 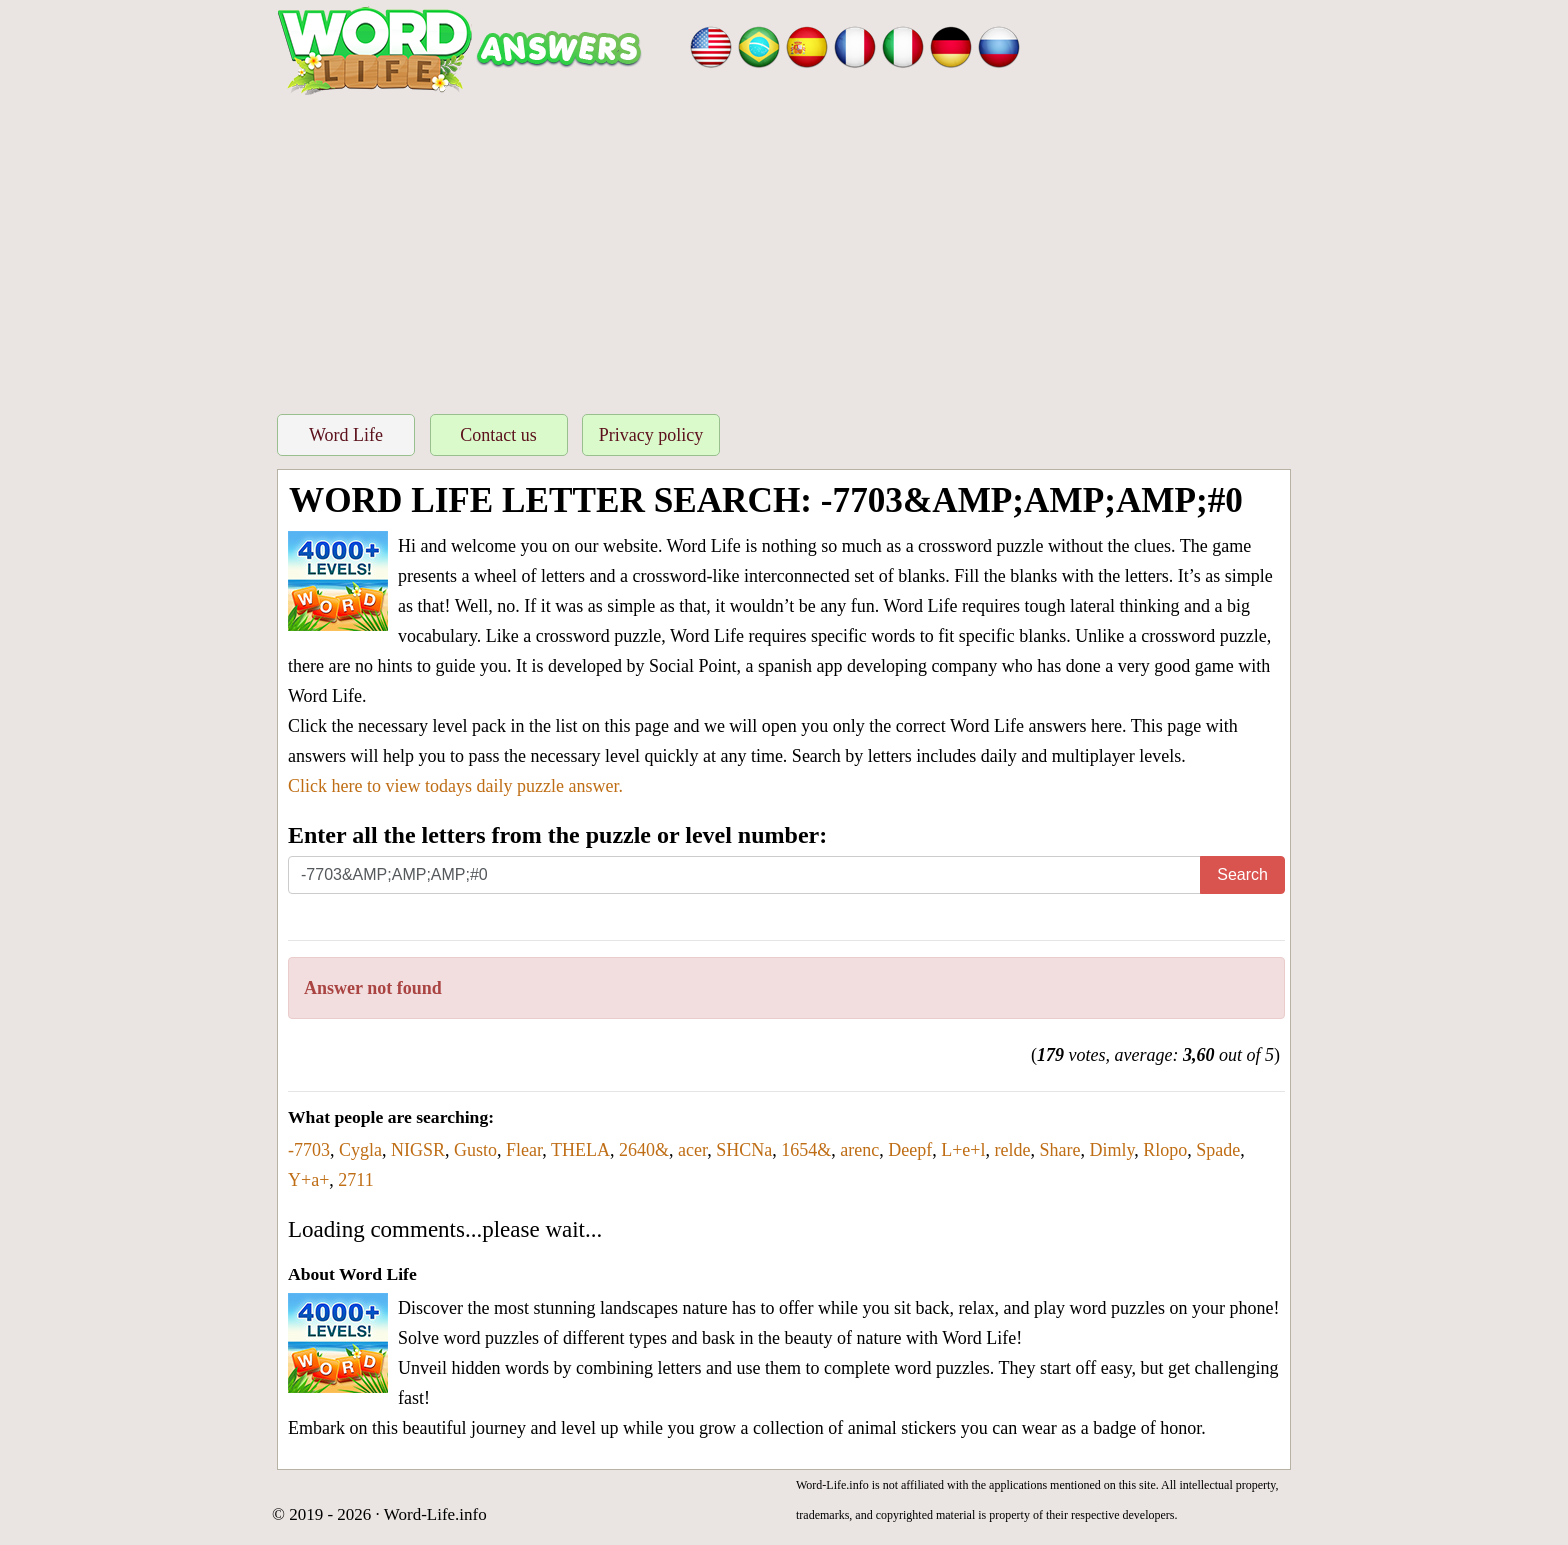 What do you see at coordinates (418, 1150) in the screenshot?
I see `NIGSR` at bounding box center [418, 1150].